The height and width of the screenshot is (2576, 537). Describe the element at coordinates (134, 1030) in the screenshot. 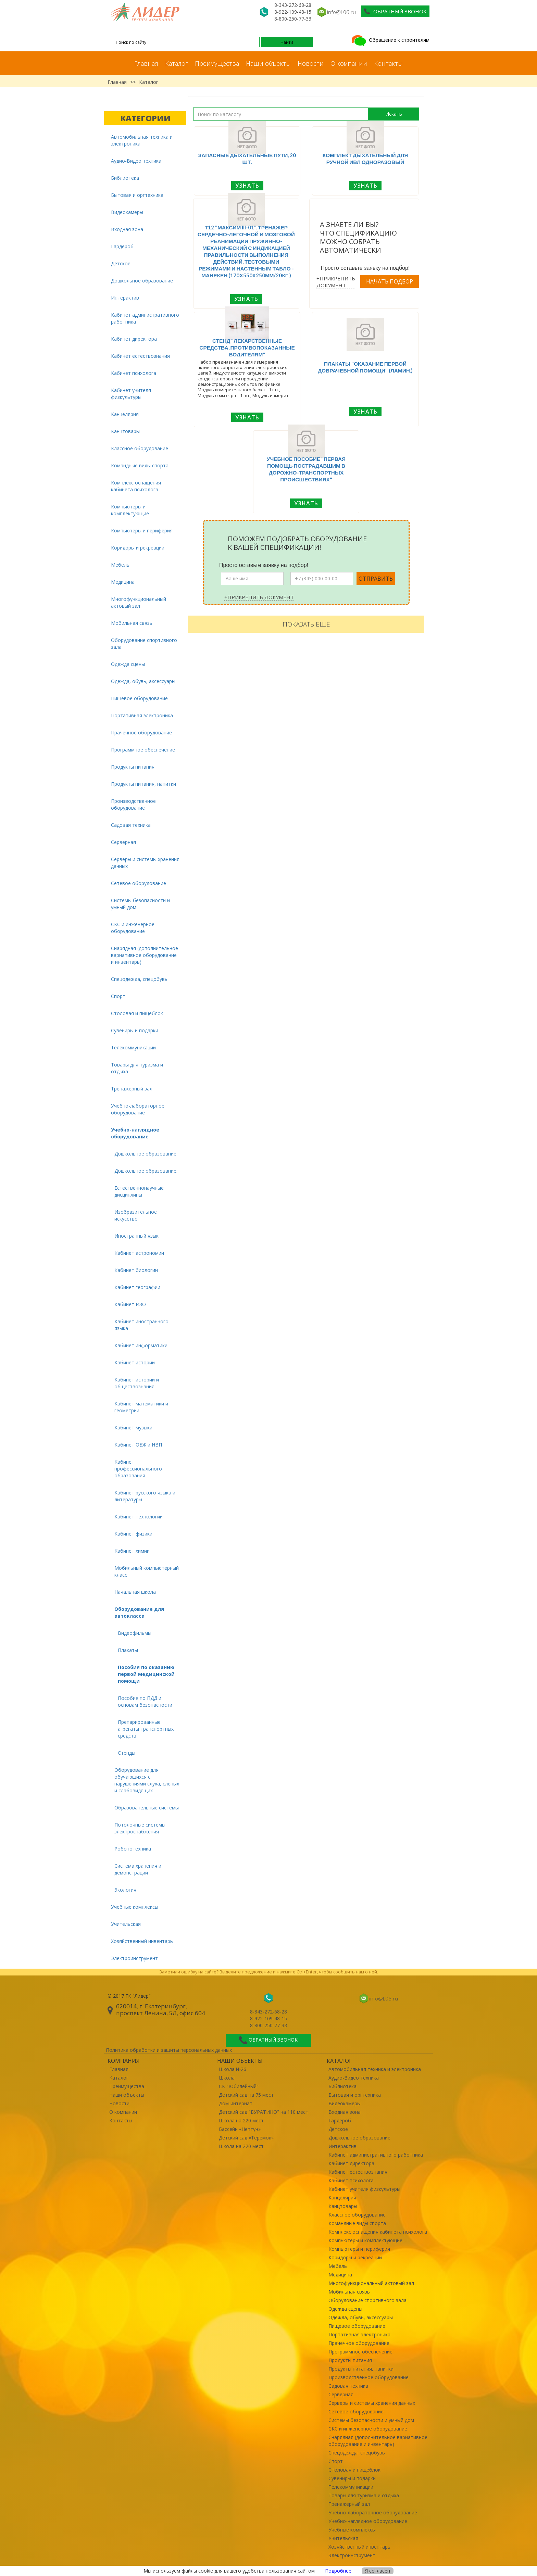

I see `Сувениры и подарки` at that location.